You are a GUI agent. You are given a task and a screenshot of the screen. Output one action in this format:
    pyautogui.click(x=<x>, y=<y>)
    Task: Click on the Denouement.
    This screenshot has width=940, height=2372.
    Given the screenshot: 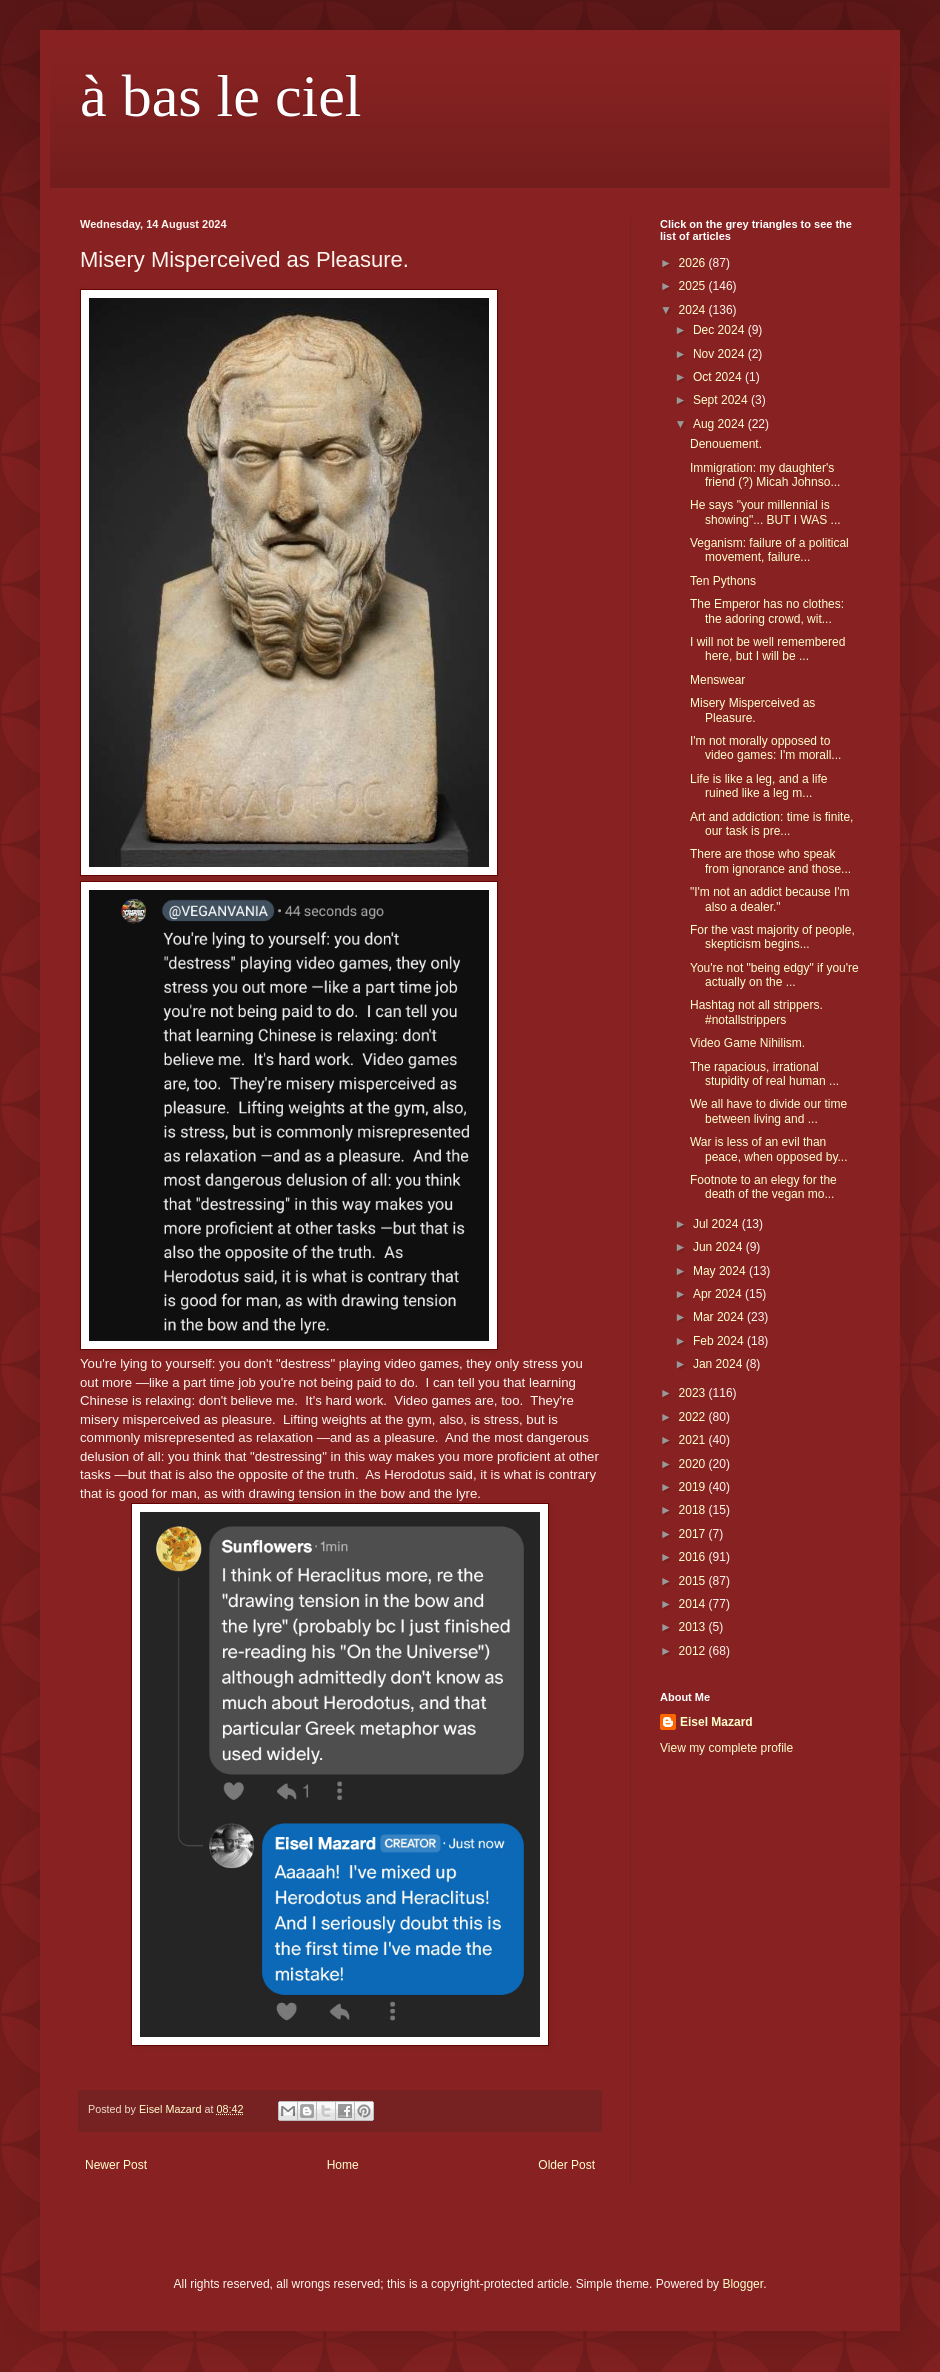 What is the action you would take?
    pyautogui.click(x=726, y=444)
    